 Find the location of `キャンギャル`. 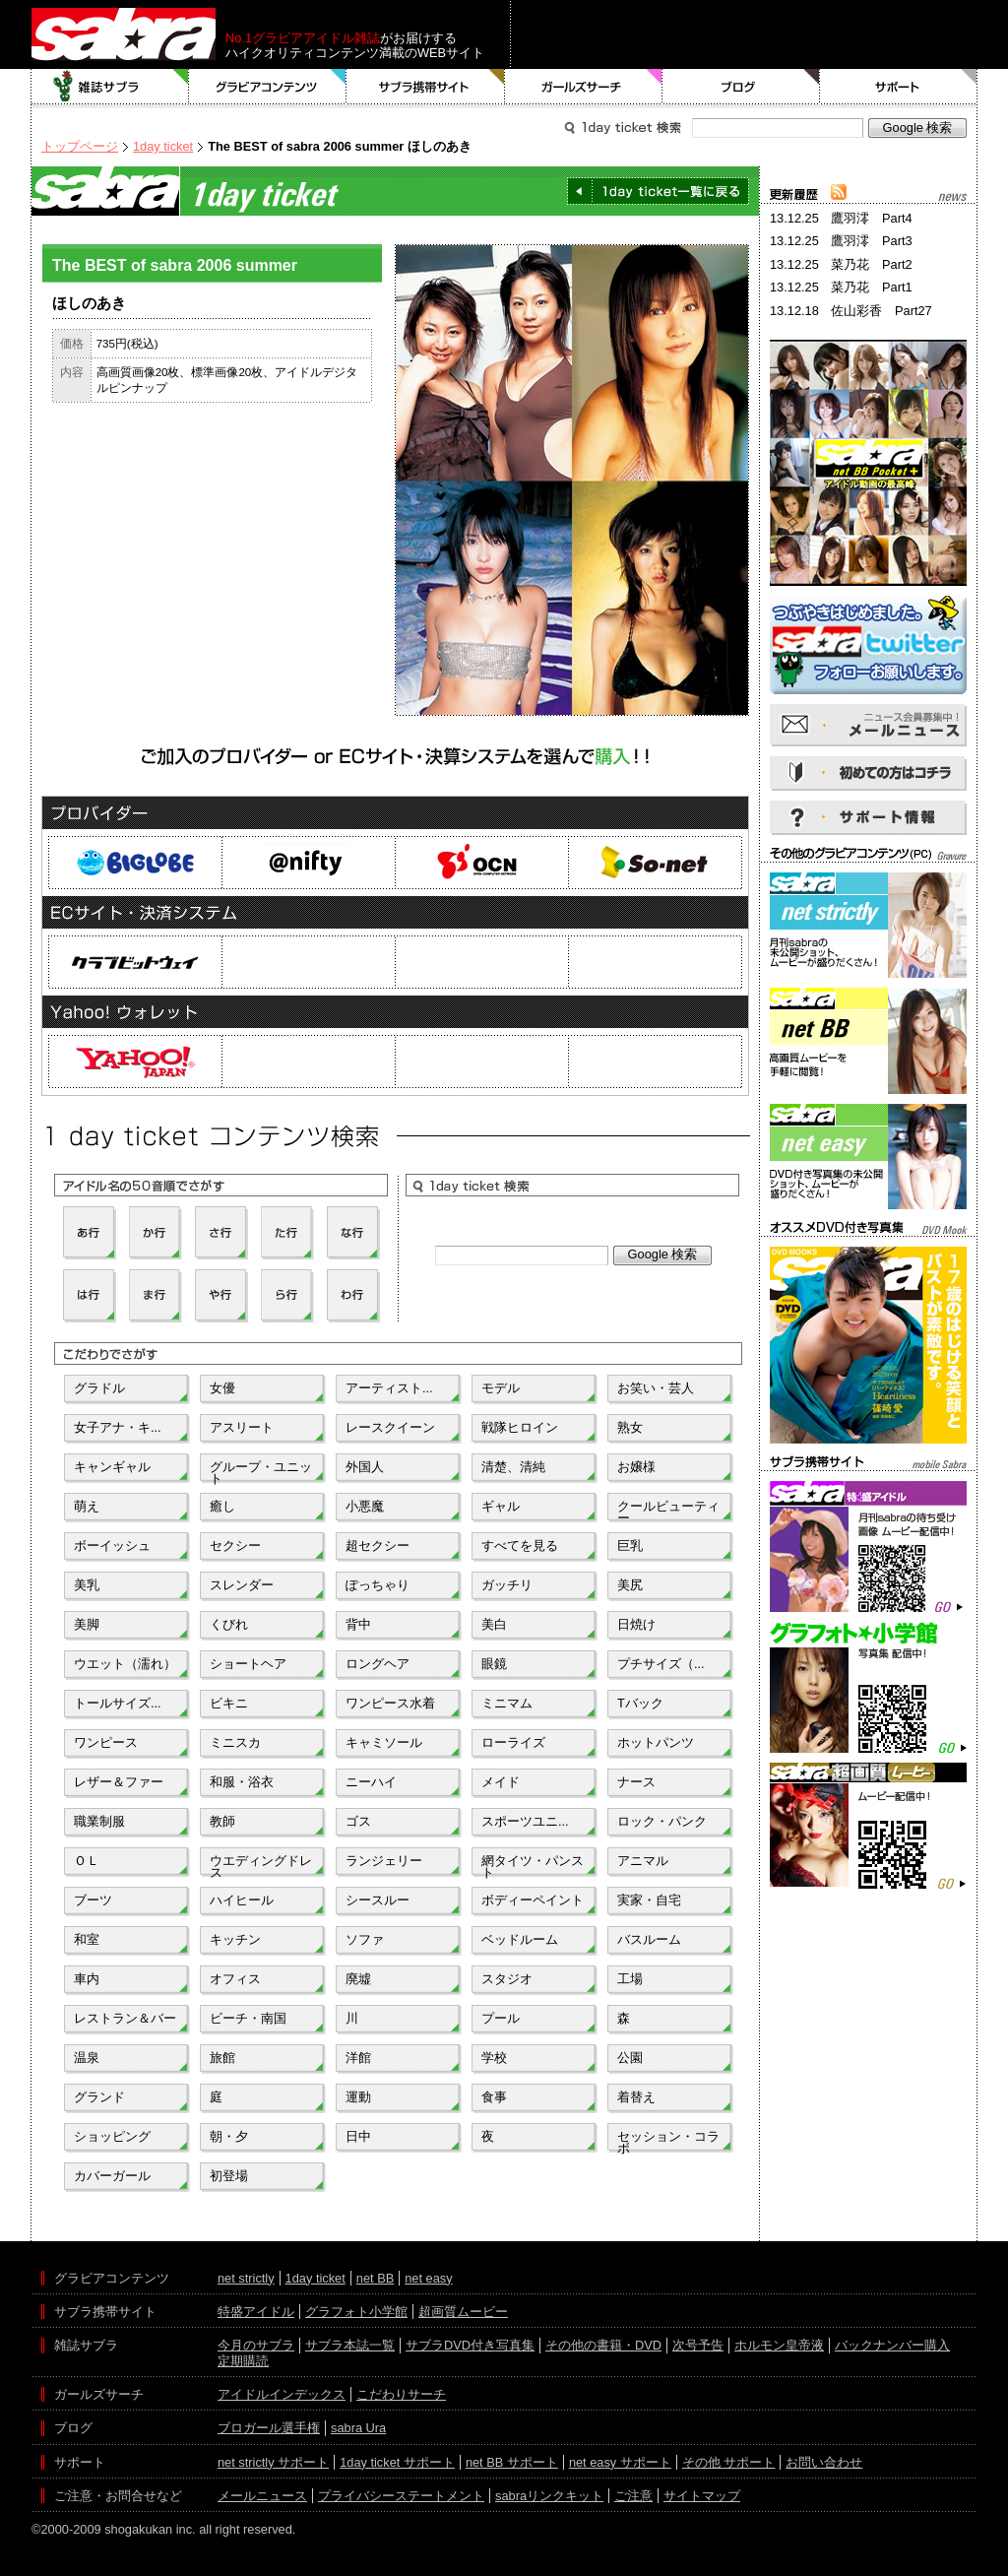

キャンギャル is located at coordinates (112, 1466).